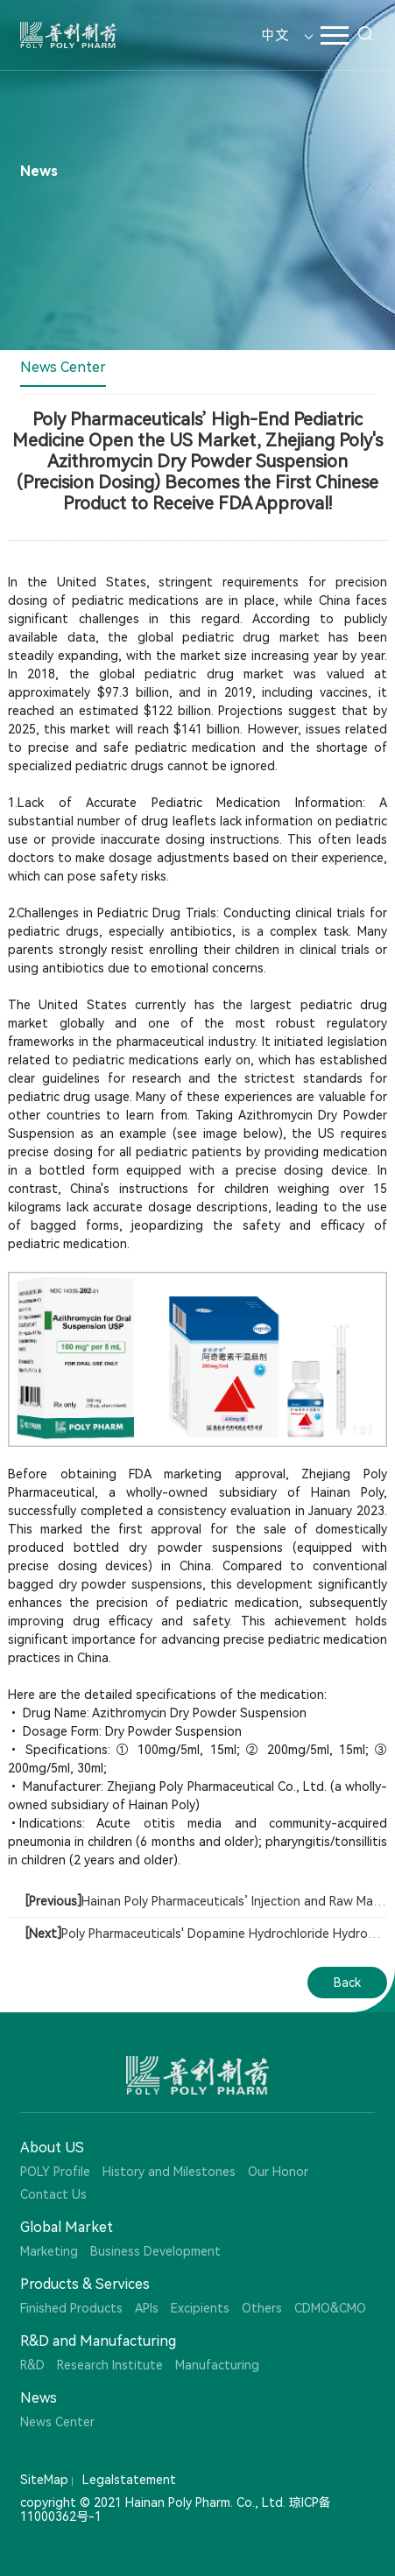 This screenshot has width=395, height=2576. Describe the element at coordinates (330, 2308) in the screenshot. I see `CDMO&CMO` at that location.